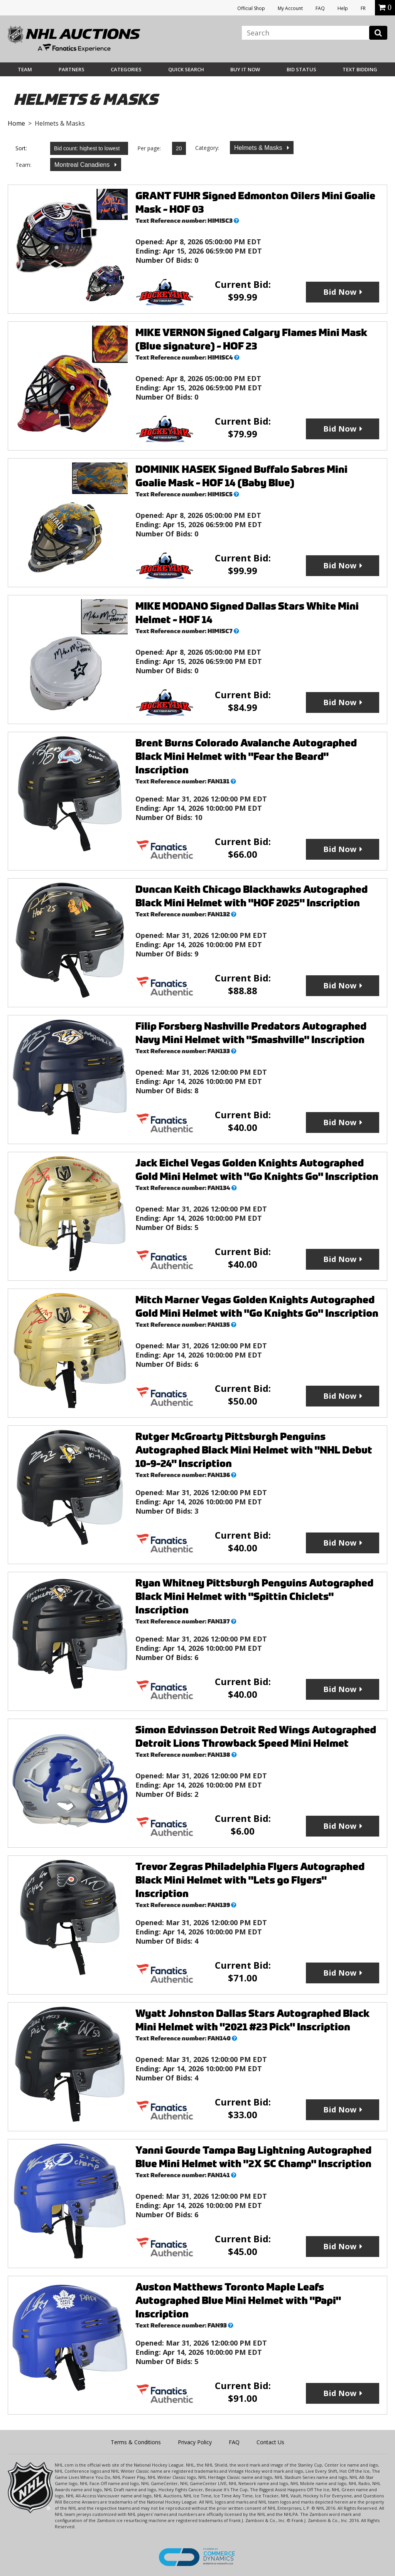 The image size is (395, 2576). I want to click on Official Shop, so click(251, 8).